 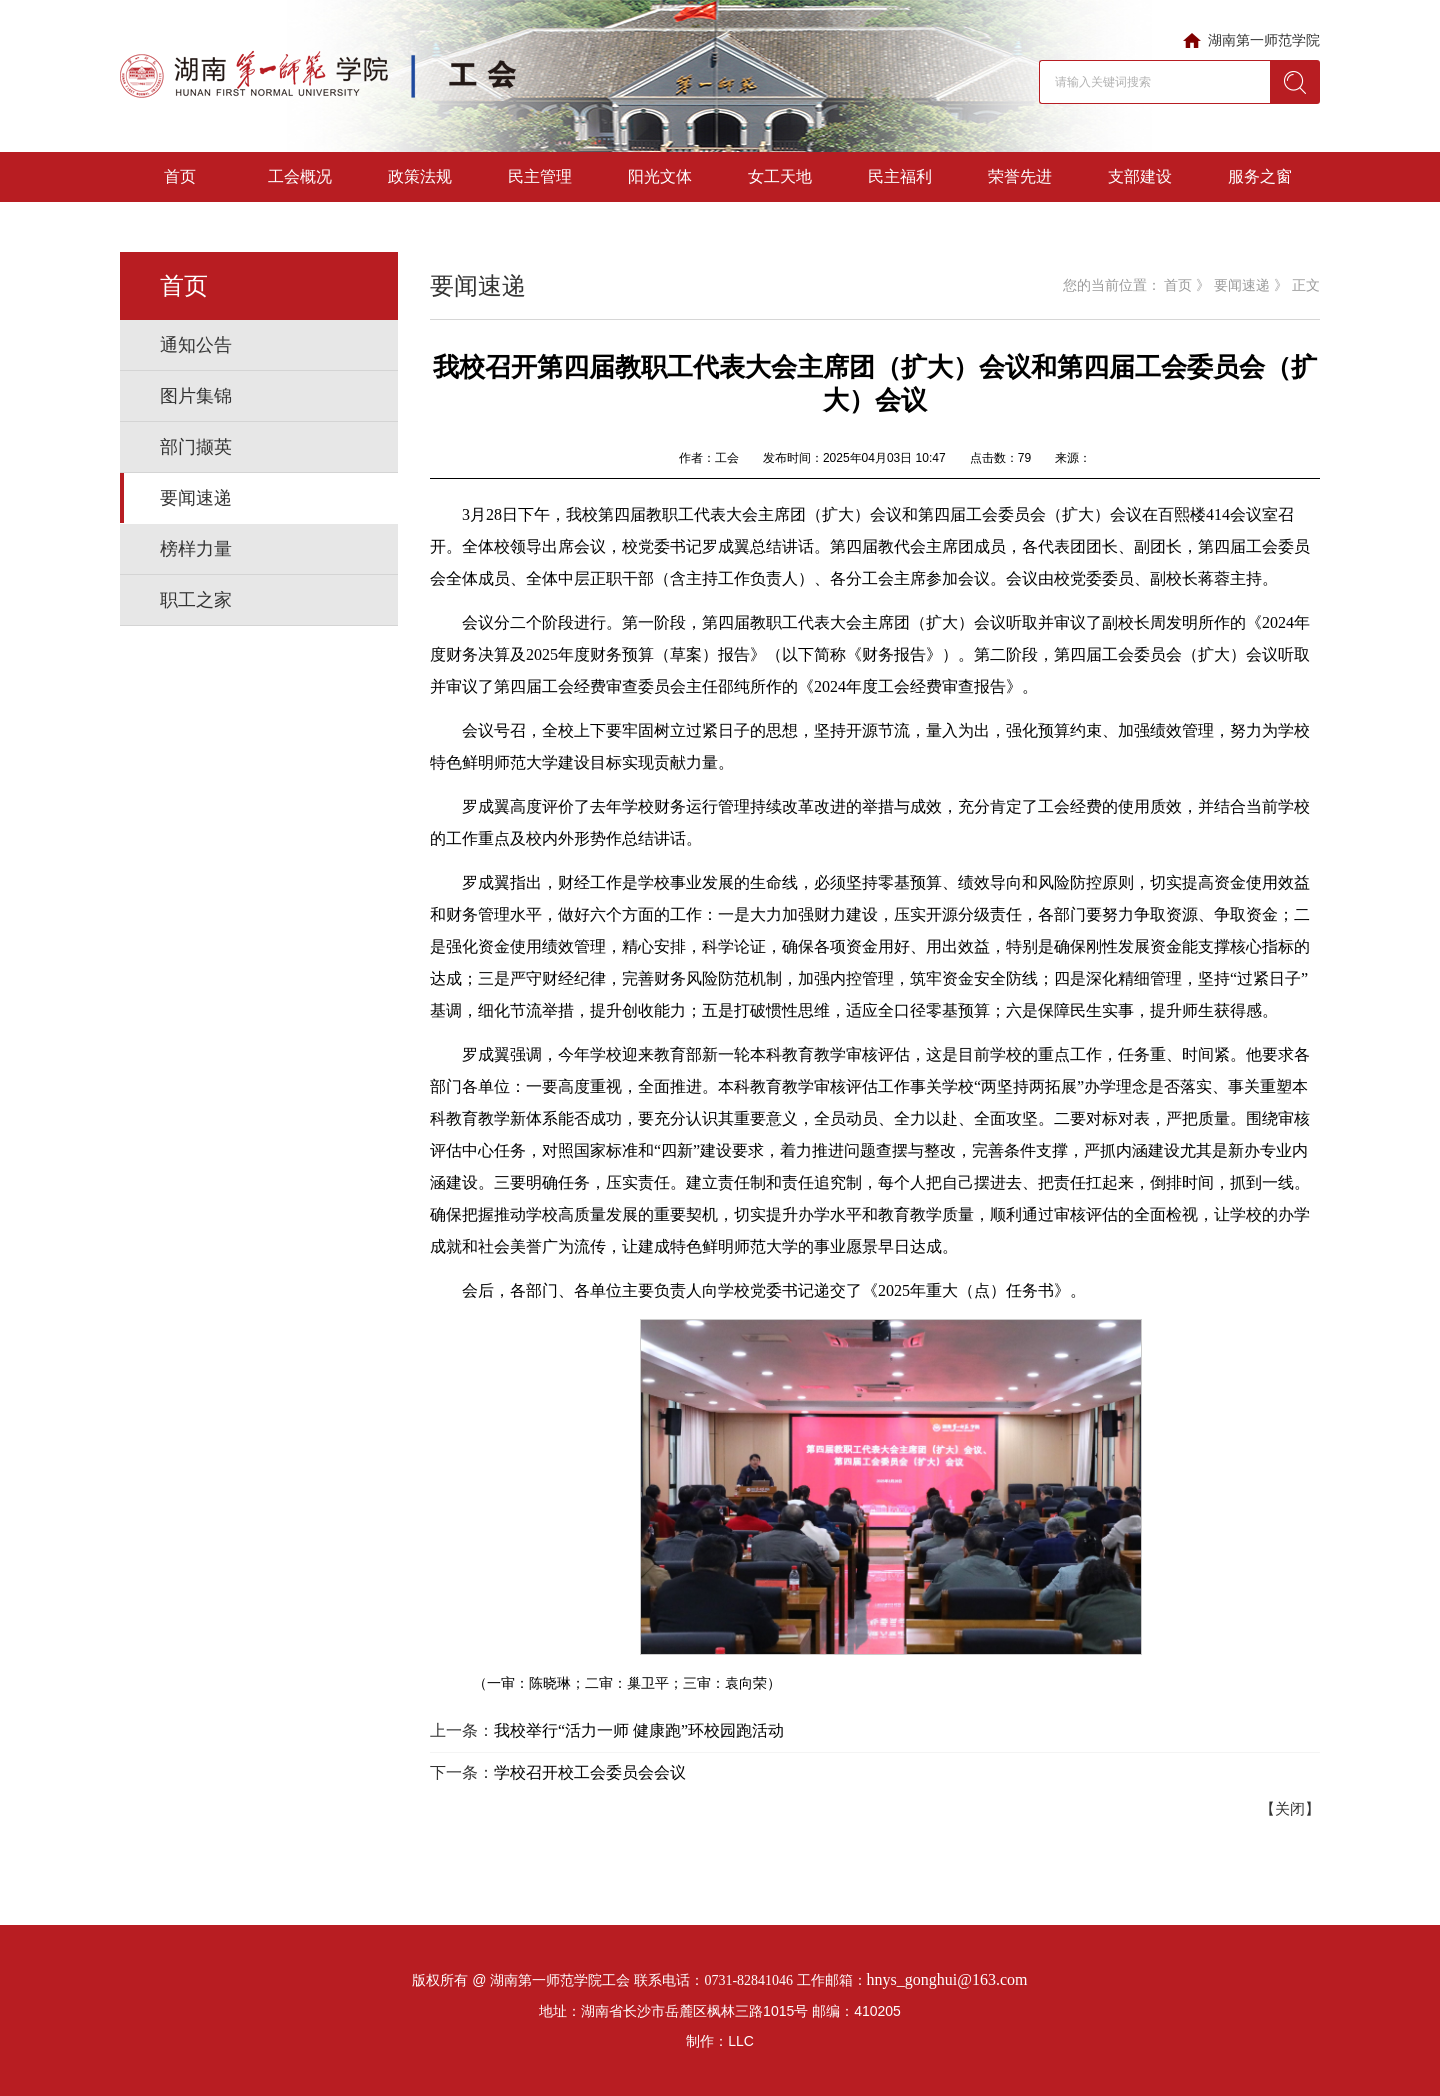 I want to click on 服务之窗, so click(x=1260, y=176).